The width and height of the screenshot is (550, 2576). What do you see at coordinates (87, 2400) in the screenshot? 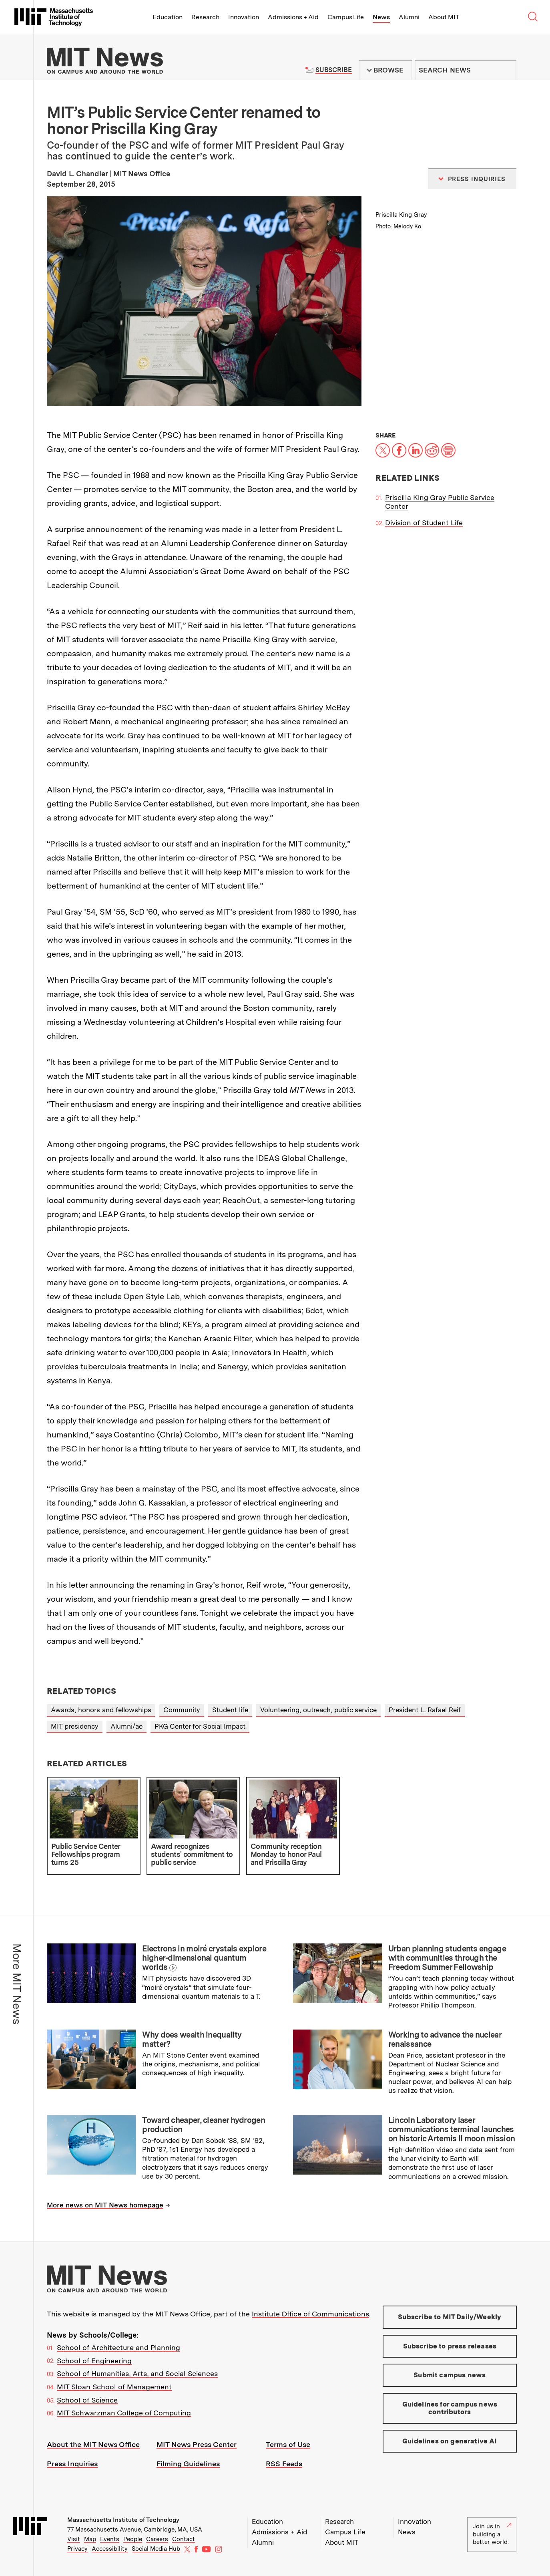
I see `School of Science` at bounding box center [87, 2400].